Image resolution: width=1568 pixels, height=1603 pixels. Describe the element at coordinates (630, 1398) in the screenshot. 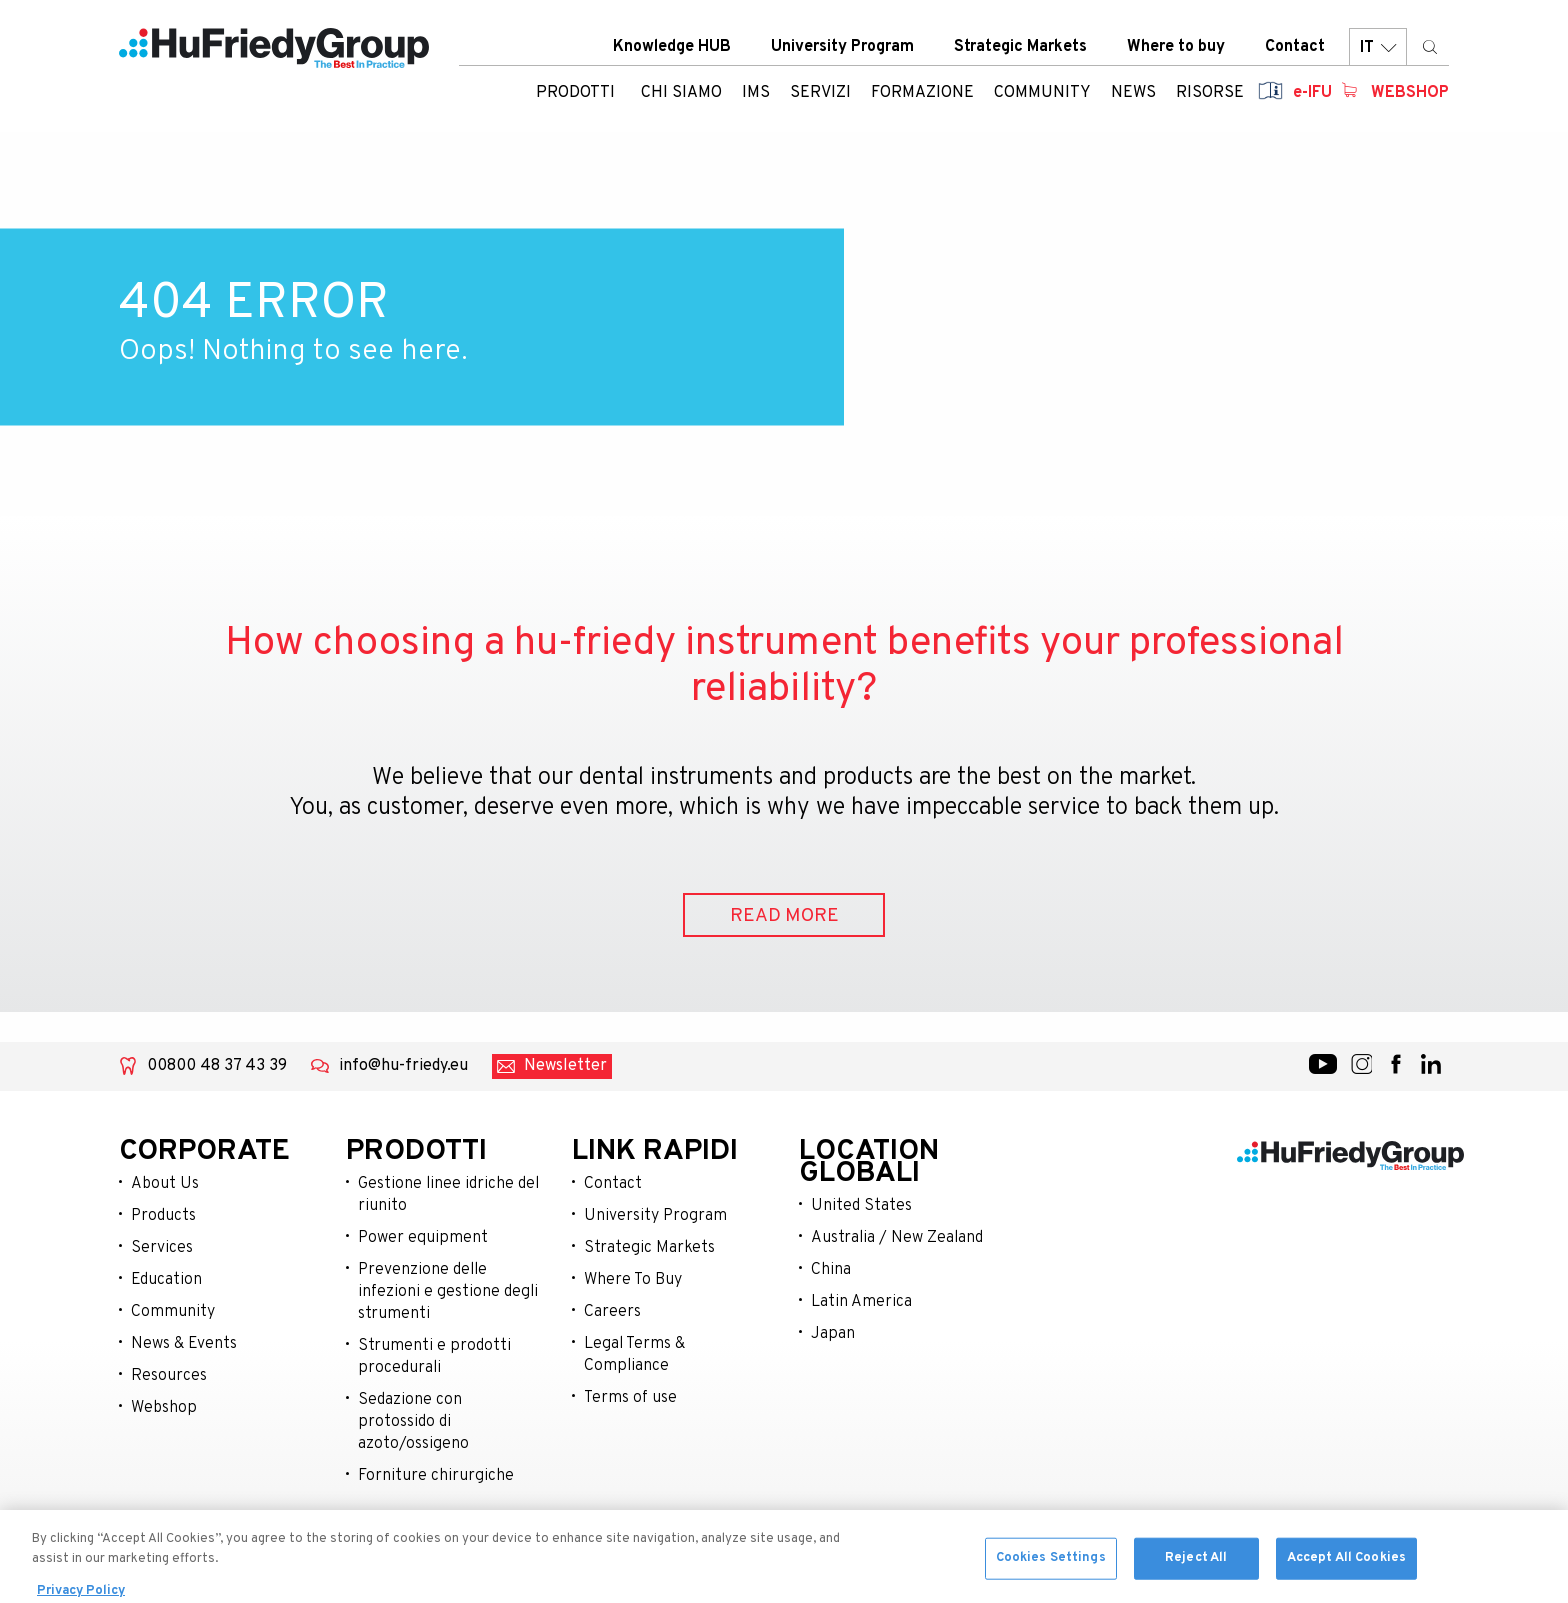

I see `Terms of use` at that location.